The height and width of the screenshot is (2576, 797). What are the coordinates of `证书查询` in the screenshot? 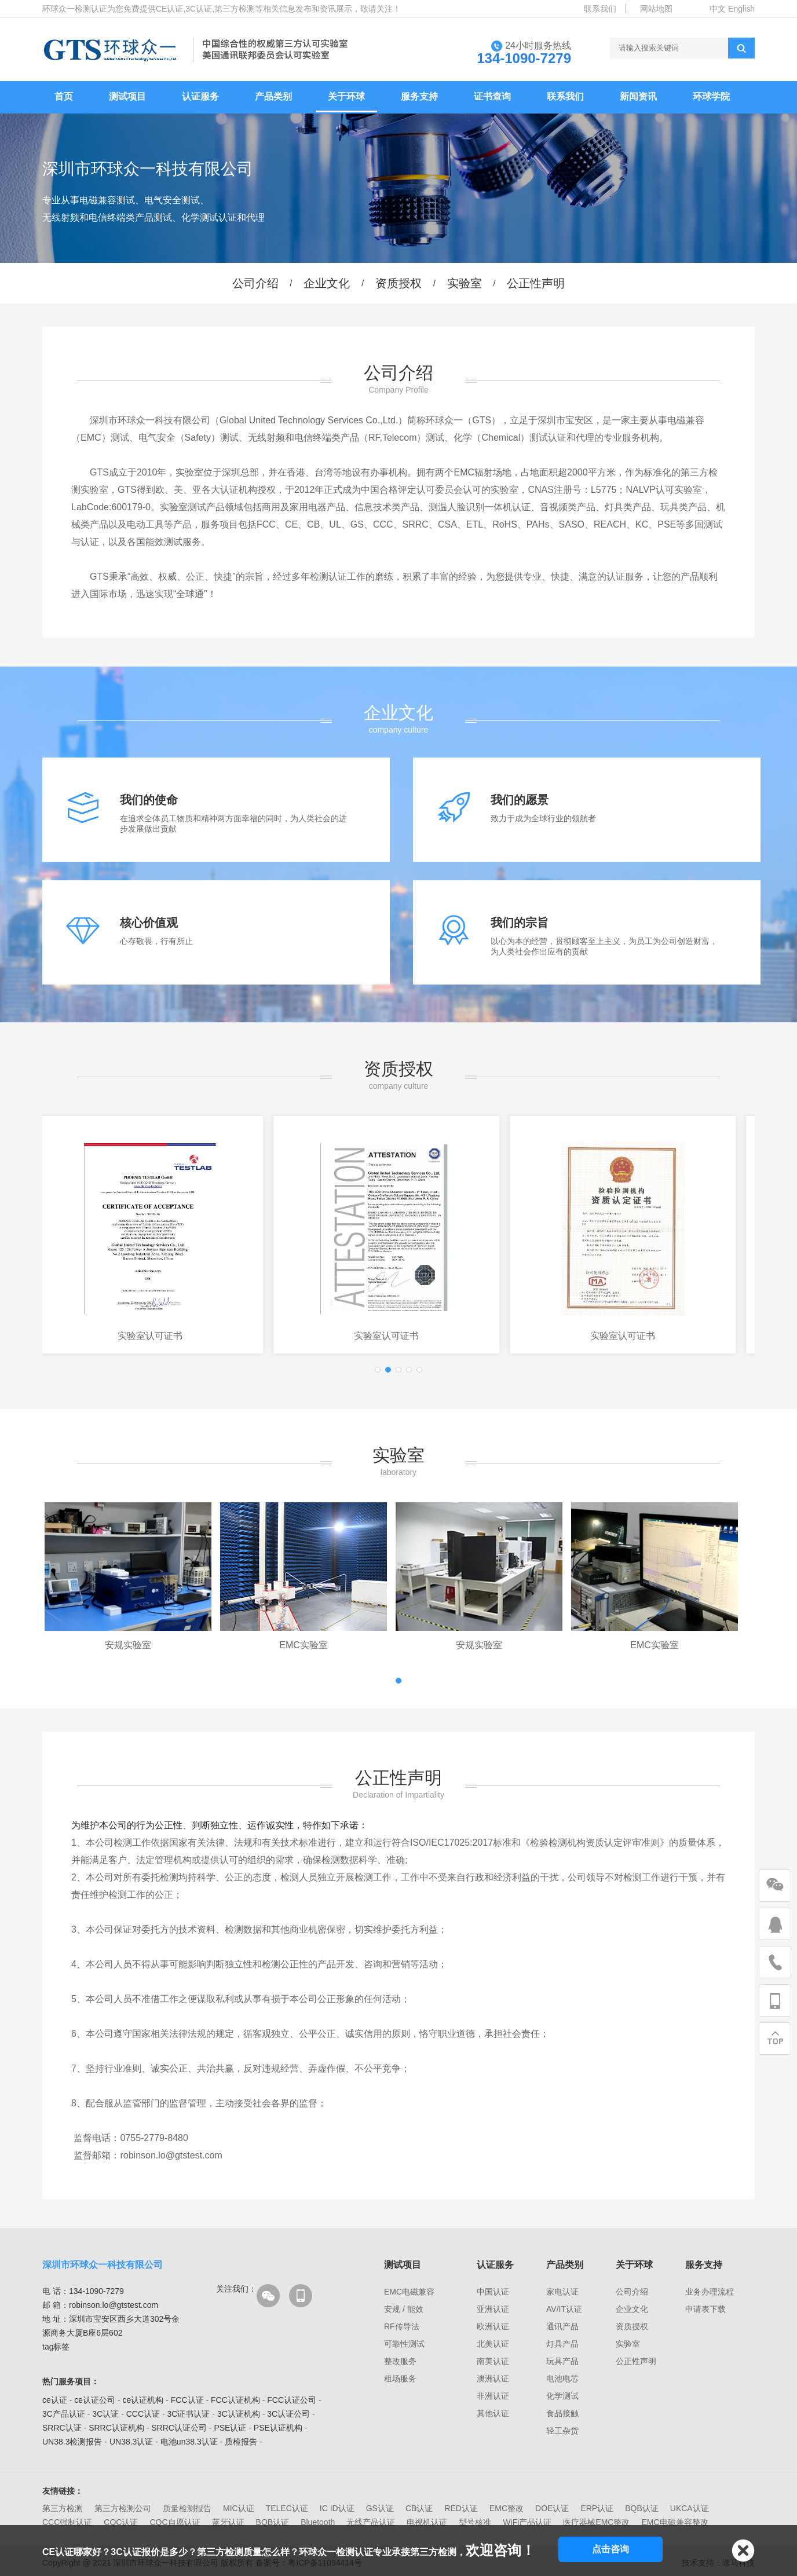 It's located at (492, 96).